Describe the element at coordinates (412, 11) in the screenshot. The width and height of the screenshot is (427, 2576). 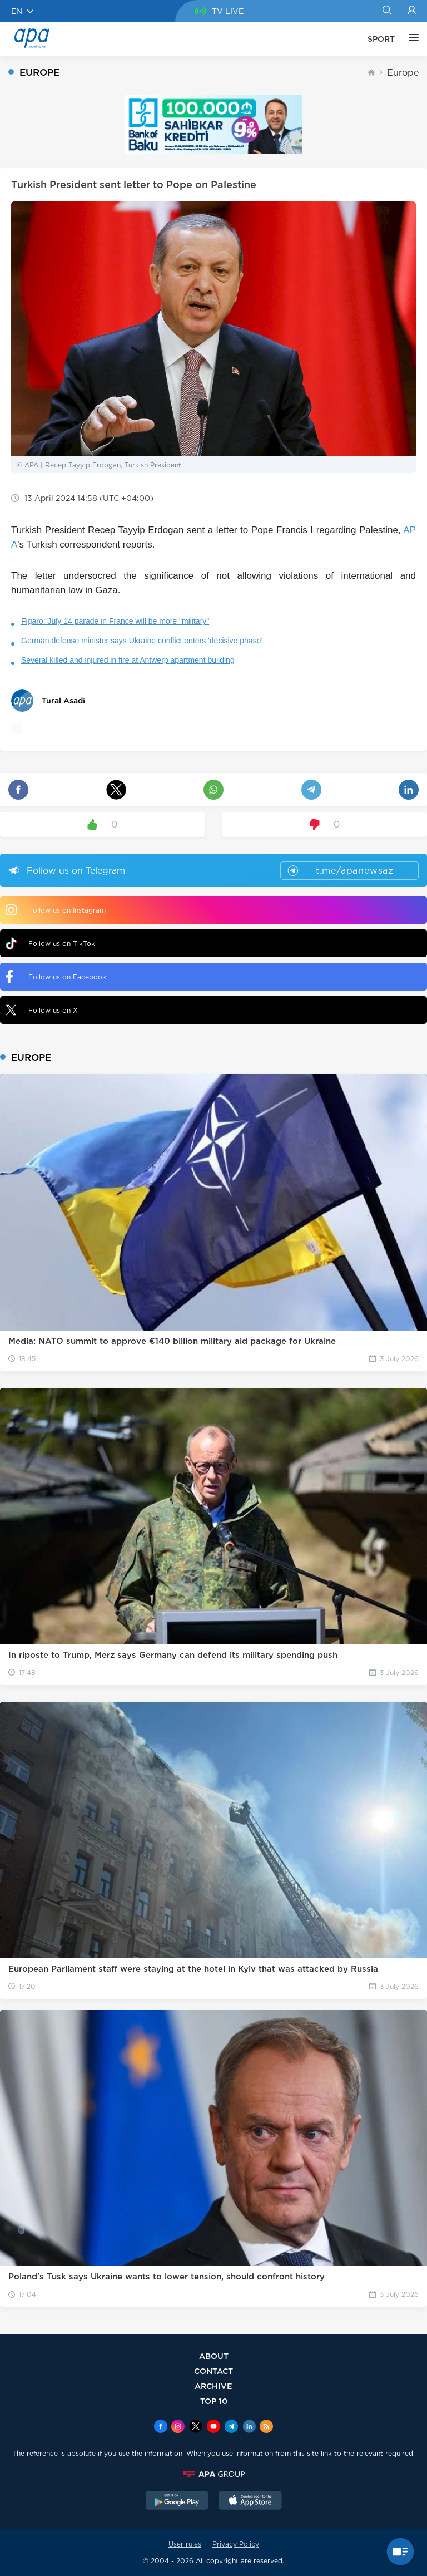
I see `[Login]` at that location.